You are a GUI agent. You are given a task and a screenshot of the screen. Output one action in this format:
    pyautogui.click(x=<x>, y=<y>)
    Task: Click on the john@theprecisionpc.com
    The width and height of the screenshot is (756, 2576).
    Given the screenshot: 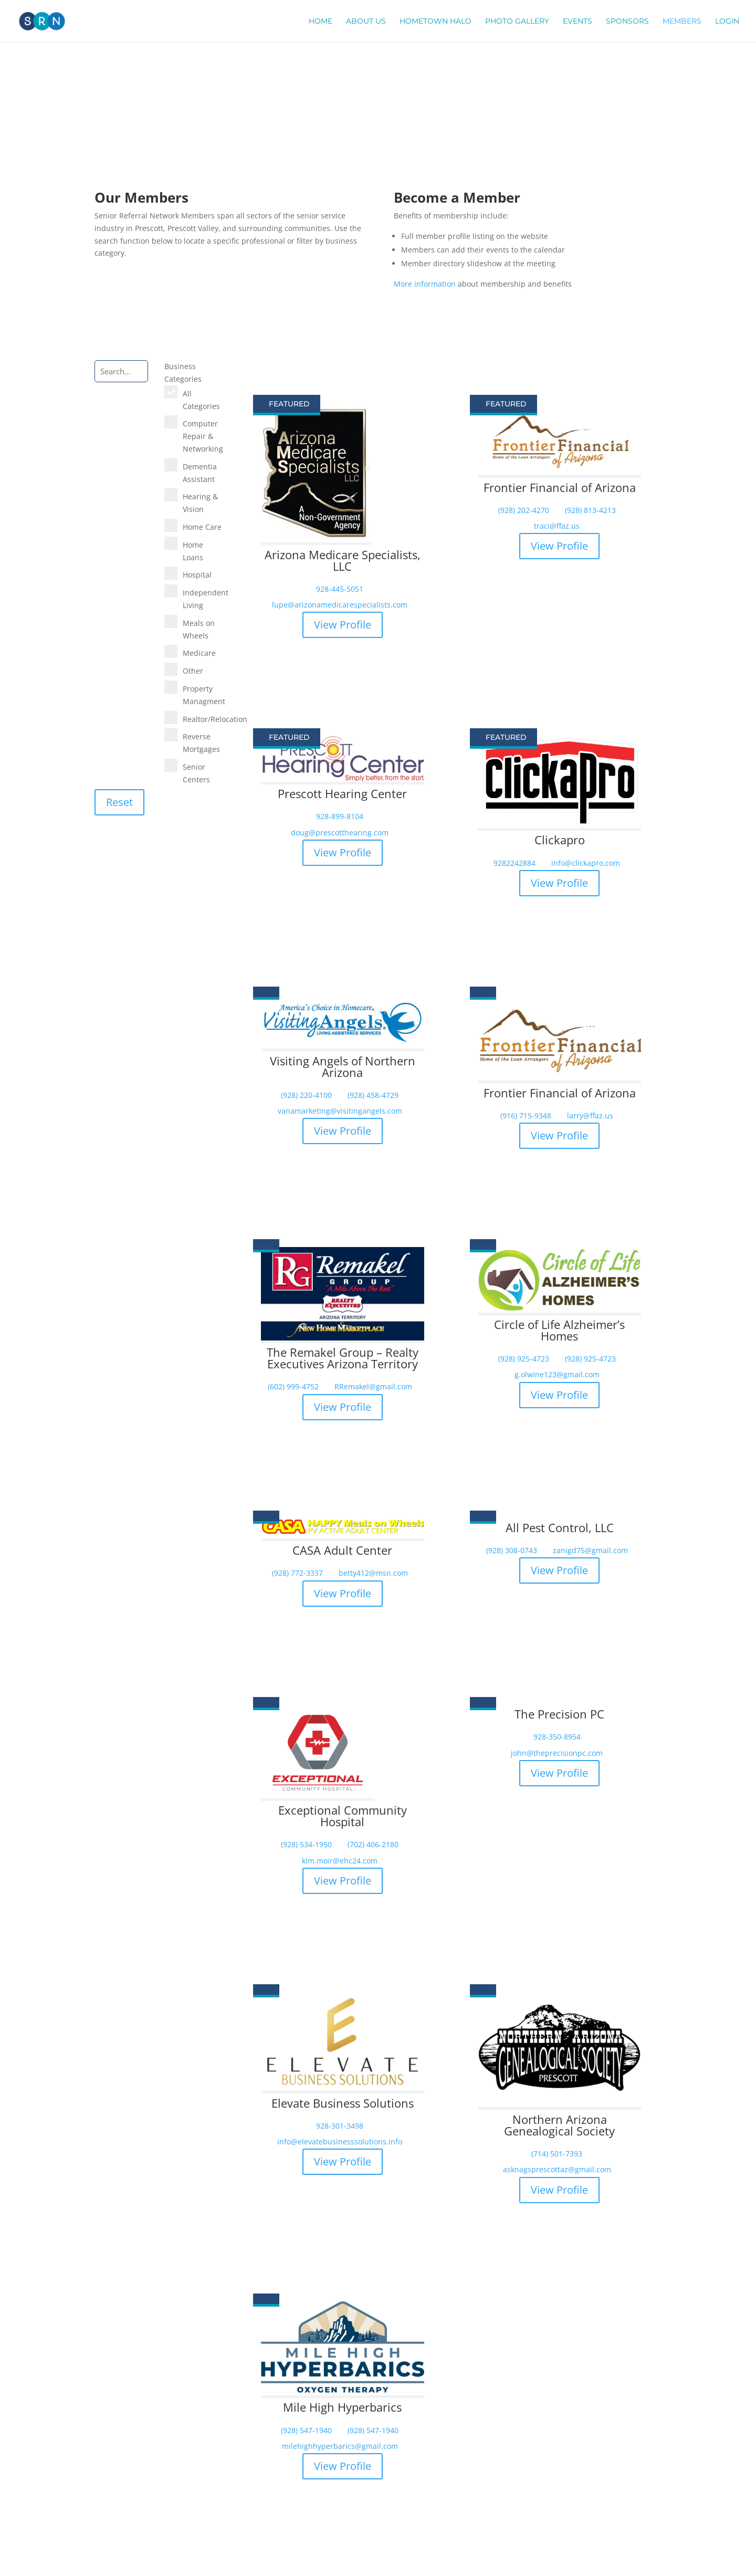 What is the action you would take?
    pyautogui.click(x=557, y=1753)
    